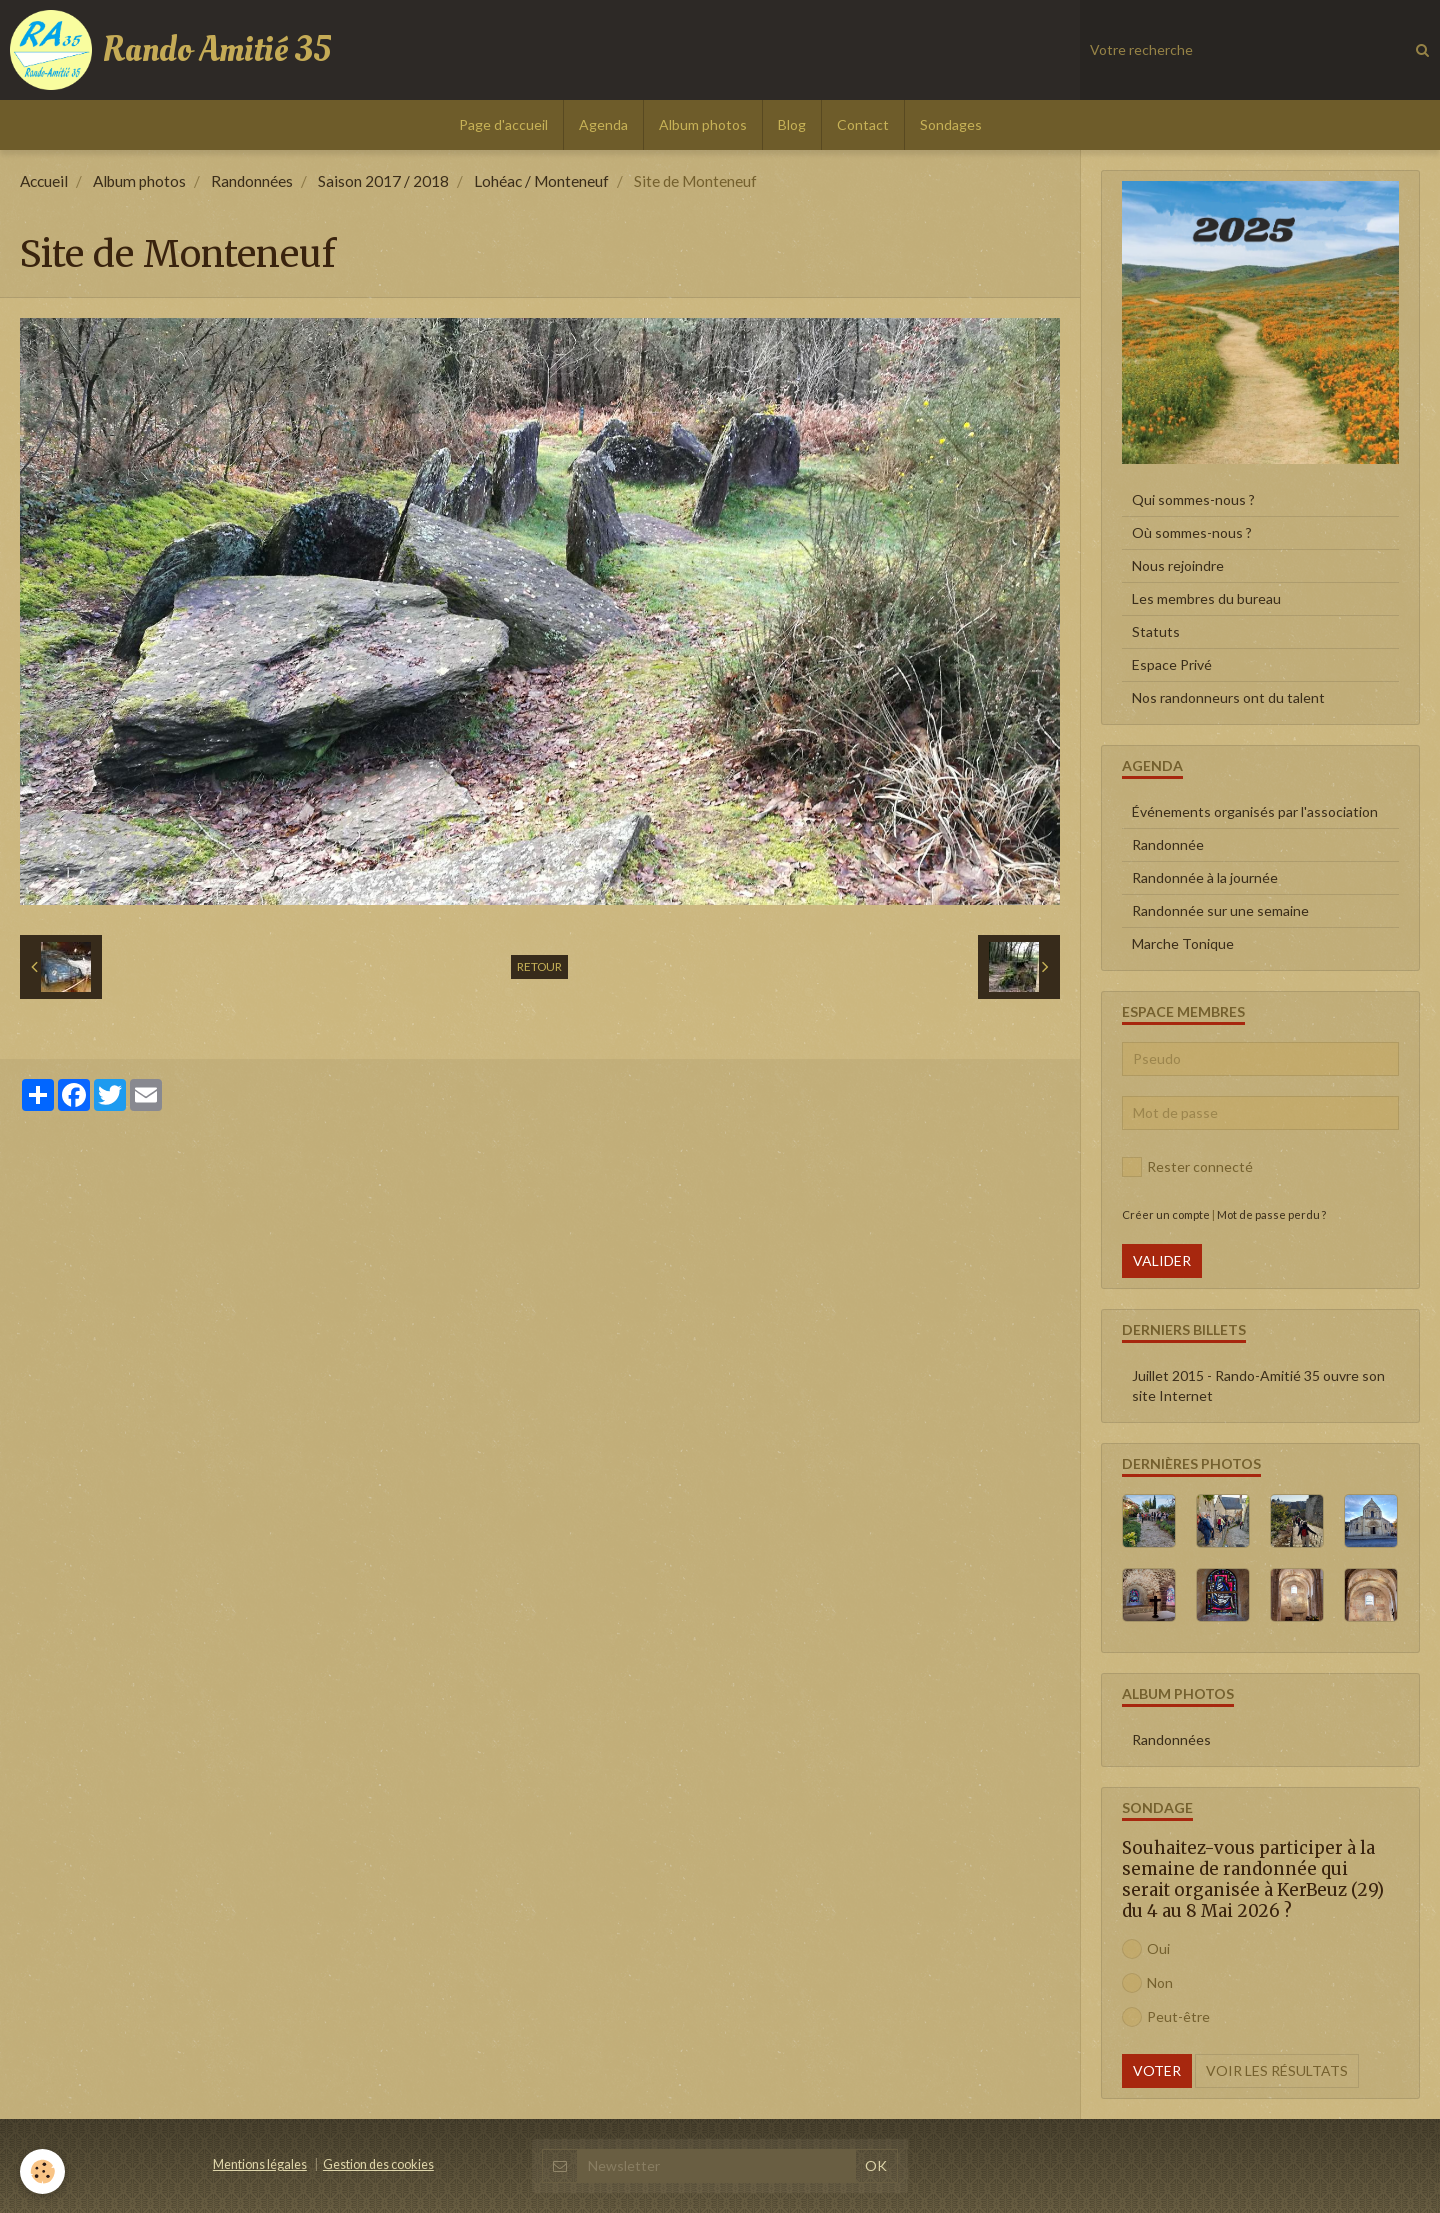  I want to click on Événements organisés par l'association, so click(1255, 811).